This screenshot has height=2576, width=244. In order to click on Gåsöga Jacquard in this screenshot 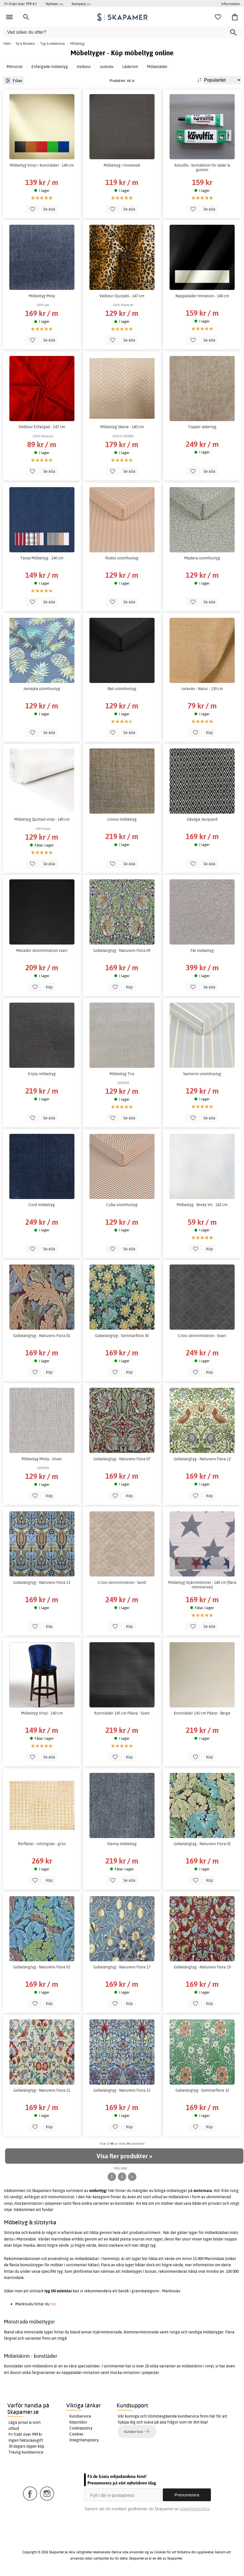, I will do `click(202, 819)`.